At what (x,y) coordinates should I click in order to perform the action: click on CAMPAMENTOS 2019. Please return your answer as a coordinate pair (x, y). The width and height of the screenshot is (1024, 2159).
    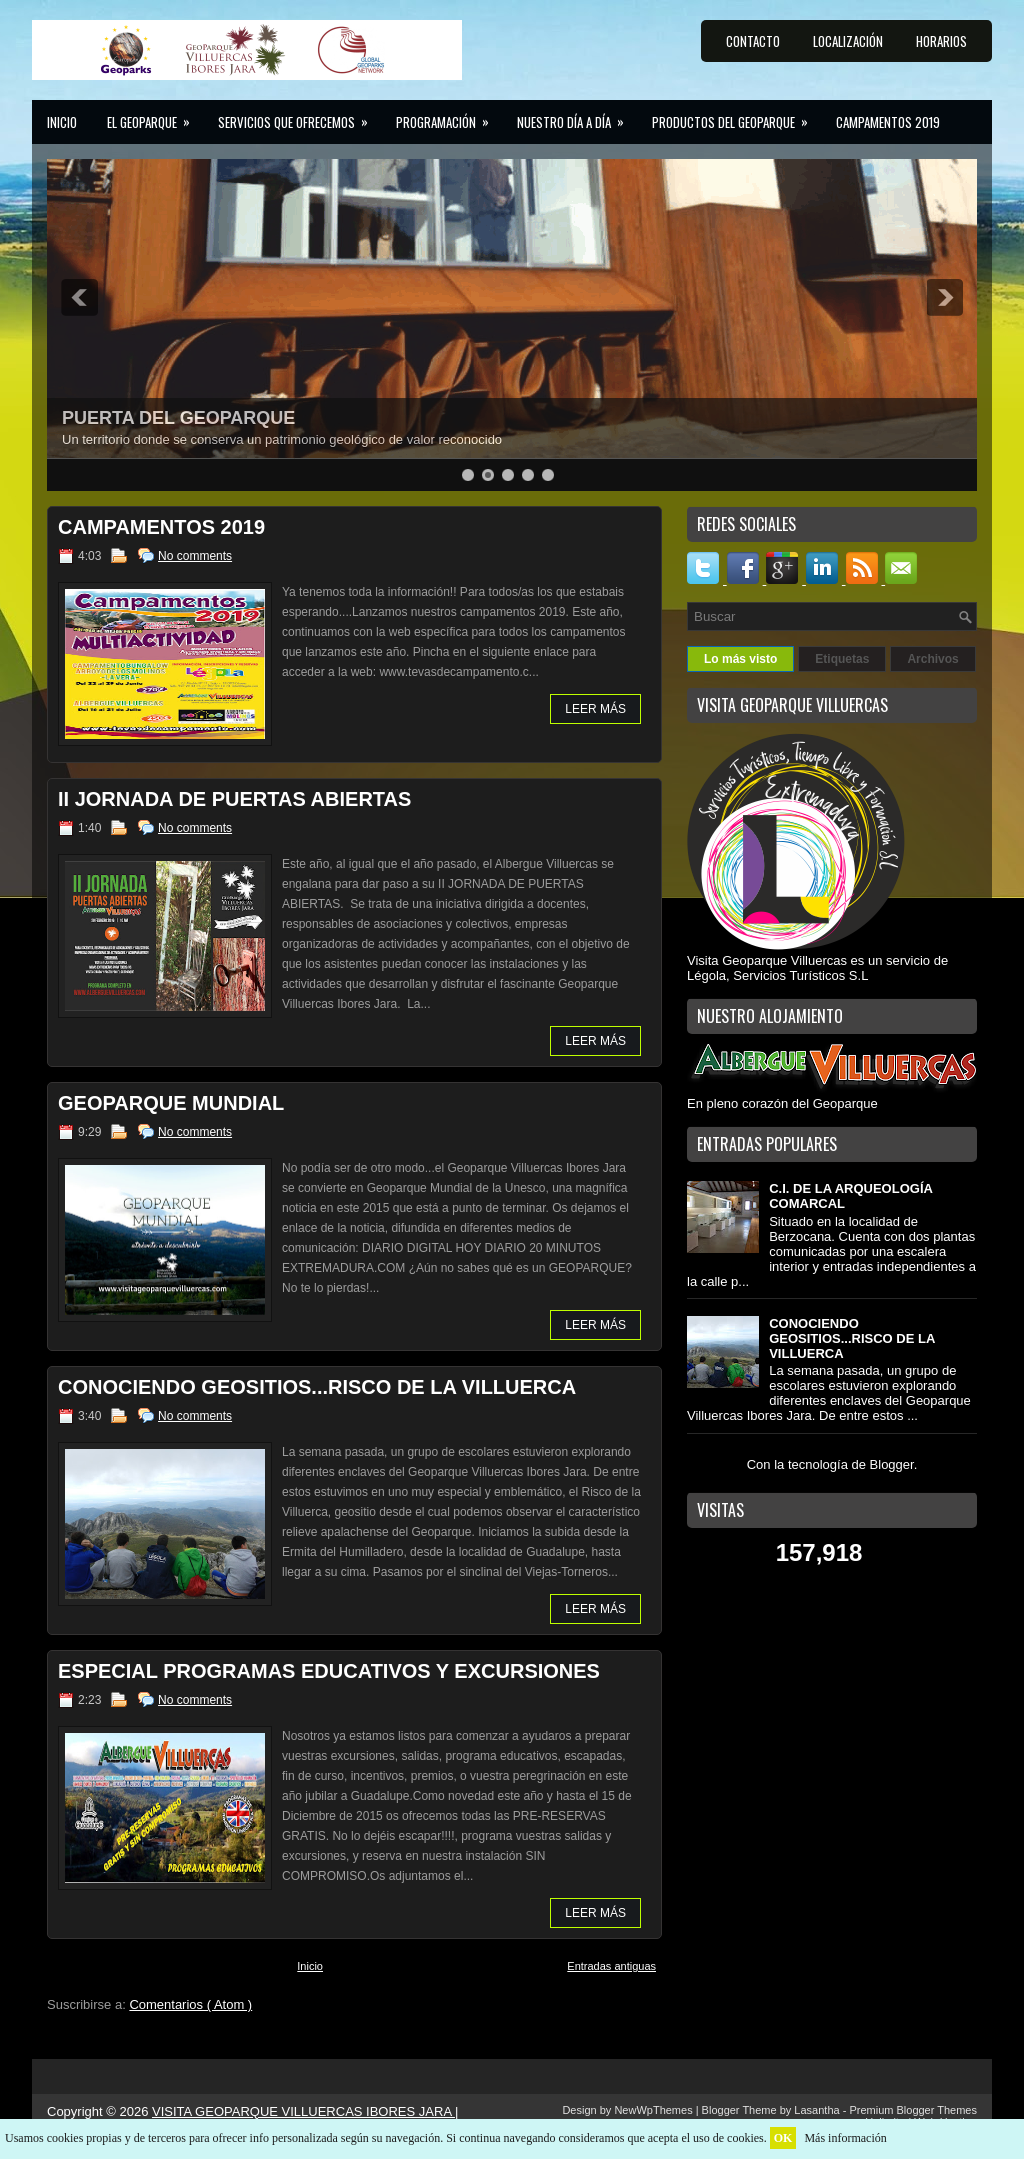
    Looking at the image, I should click on (888, 122).